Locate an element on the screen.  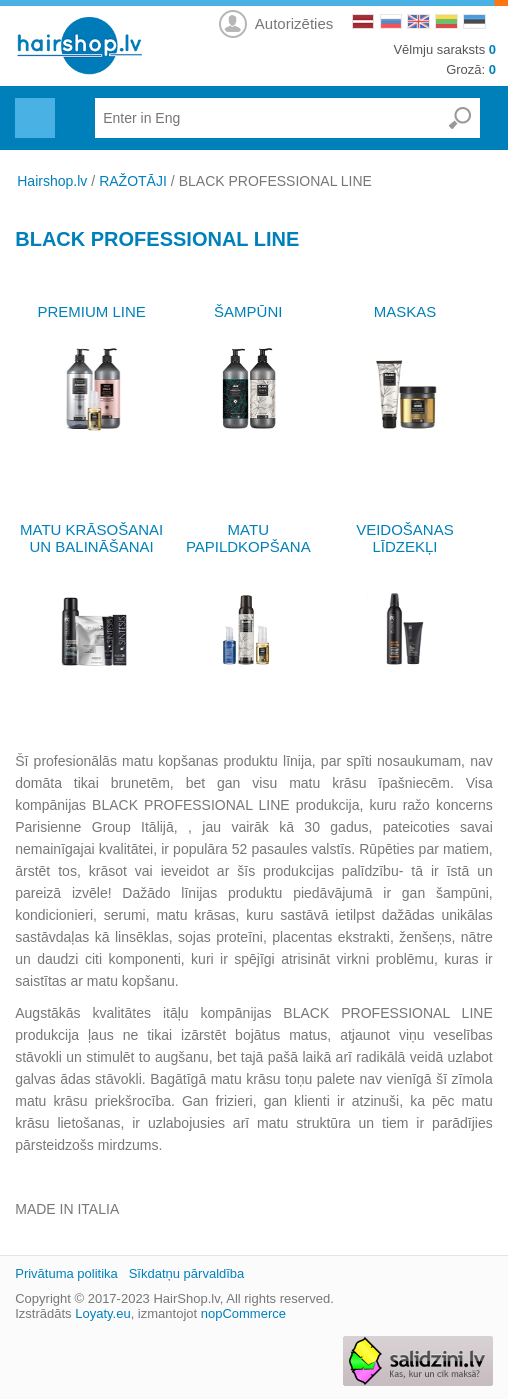
MASKAS is located at coordinates (405, 311).